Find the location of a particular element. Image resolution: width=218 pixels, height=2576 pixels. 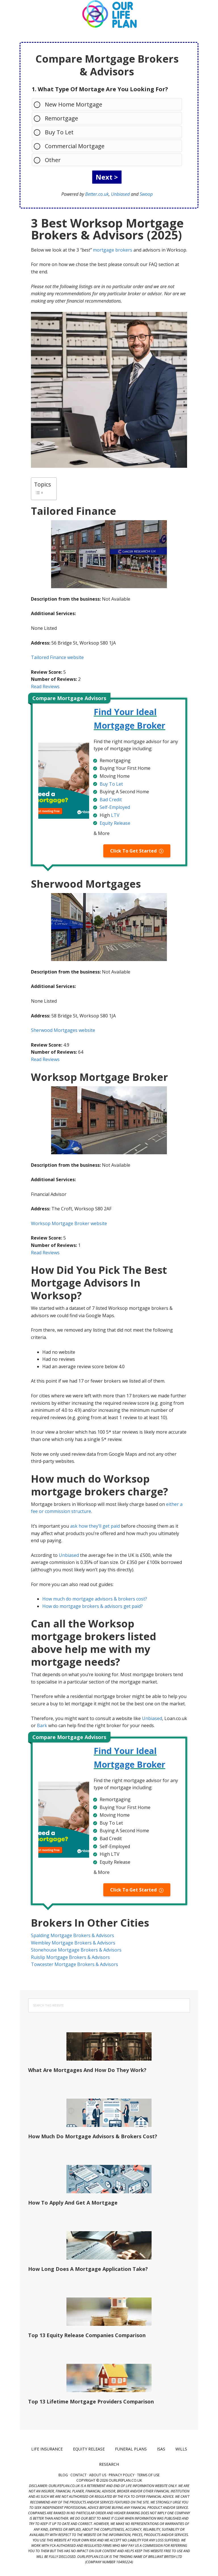

Read Reviews is located at coordinates (45, 686).